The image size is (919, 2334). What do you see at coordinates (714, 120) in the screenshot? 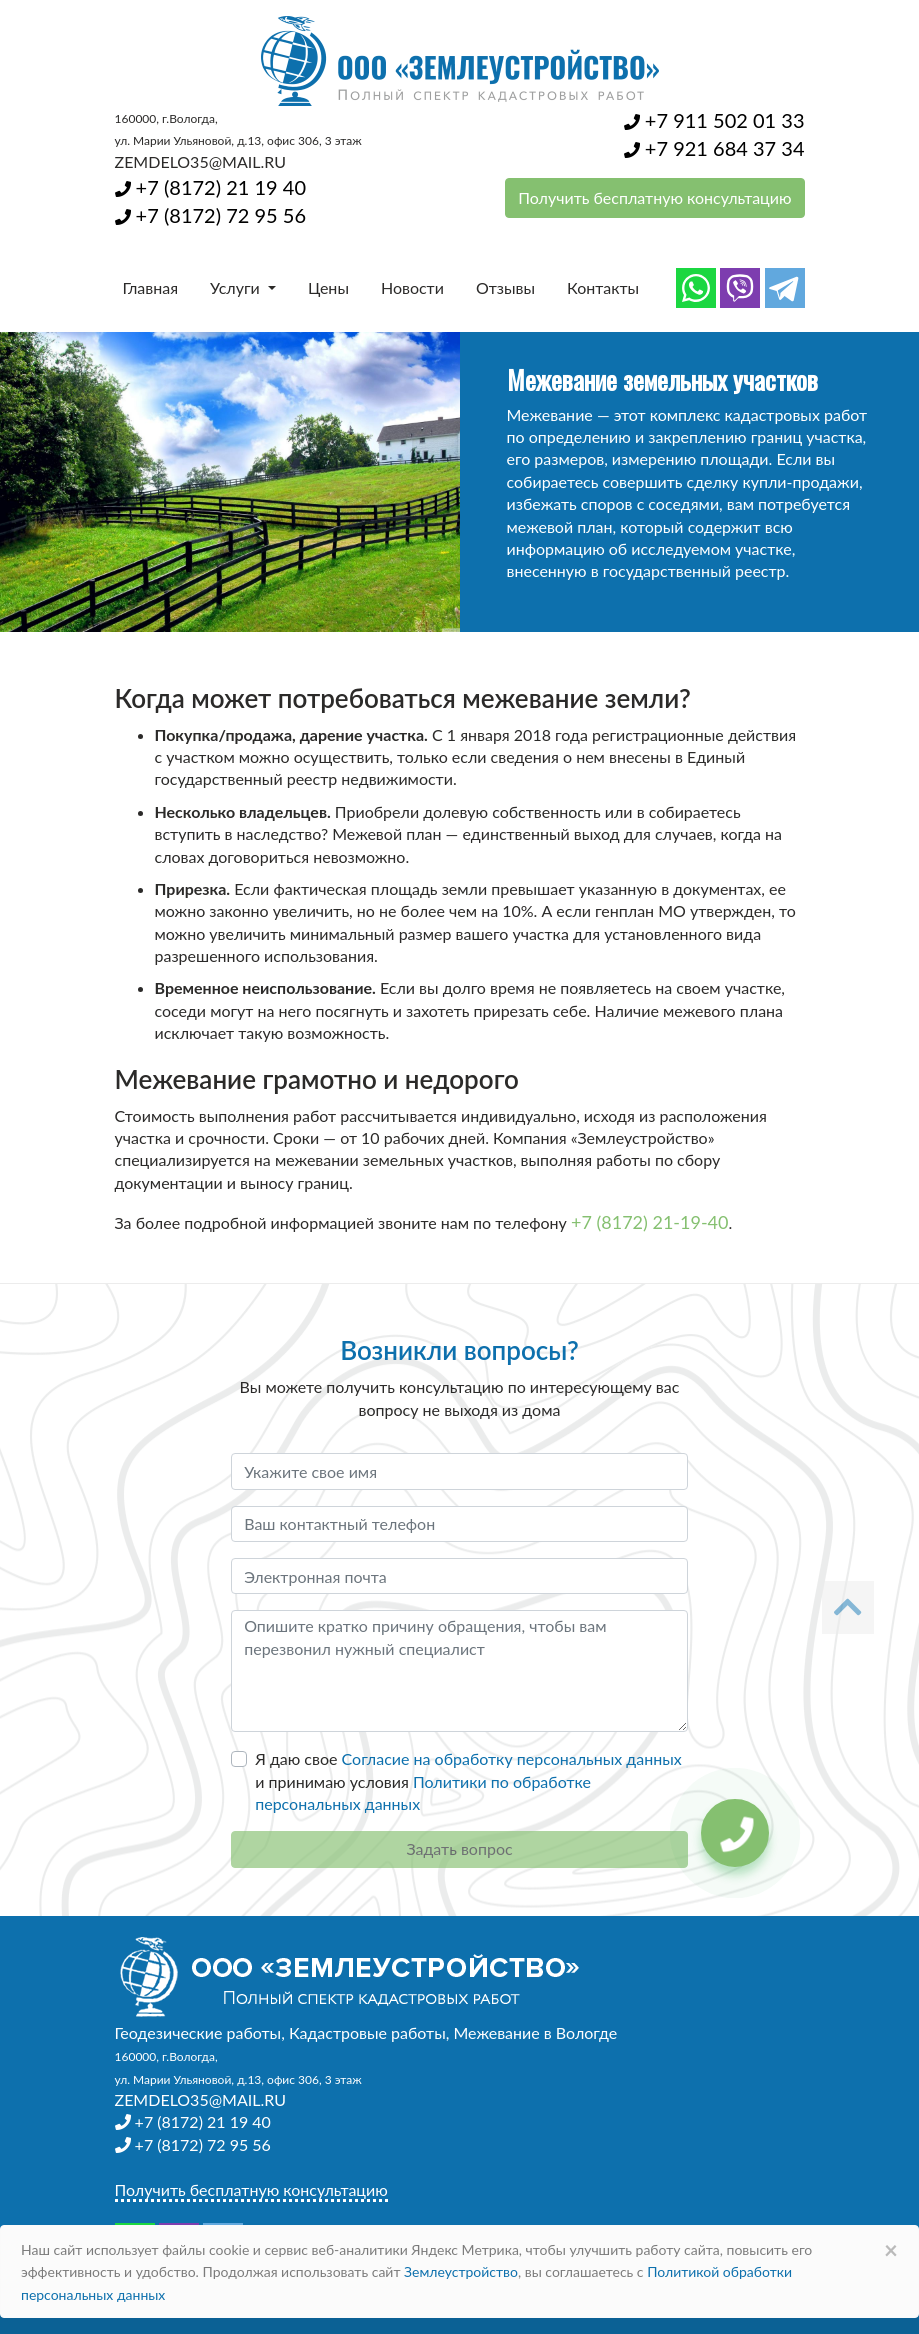
I see `+7 911 502 01 33` at bounding box center [714, 120].